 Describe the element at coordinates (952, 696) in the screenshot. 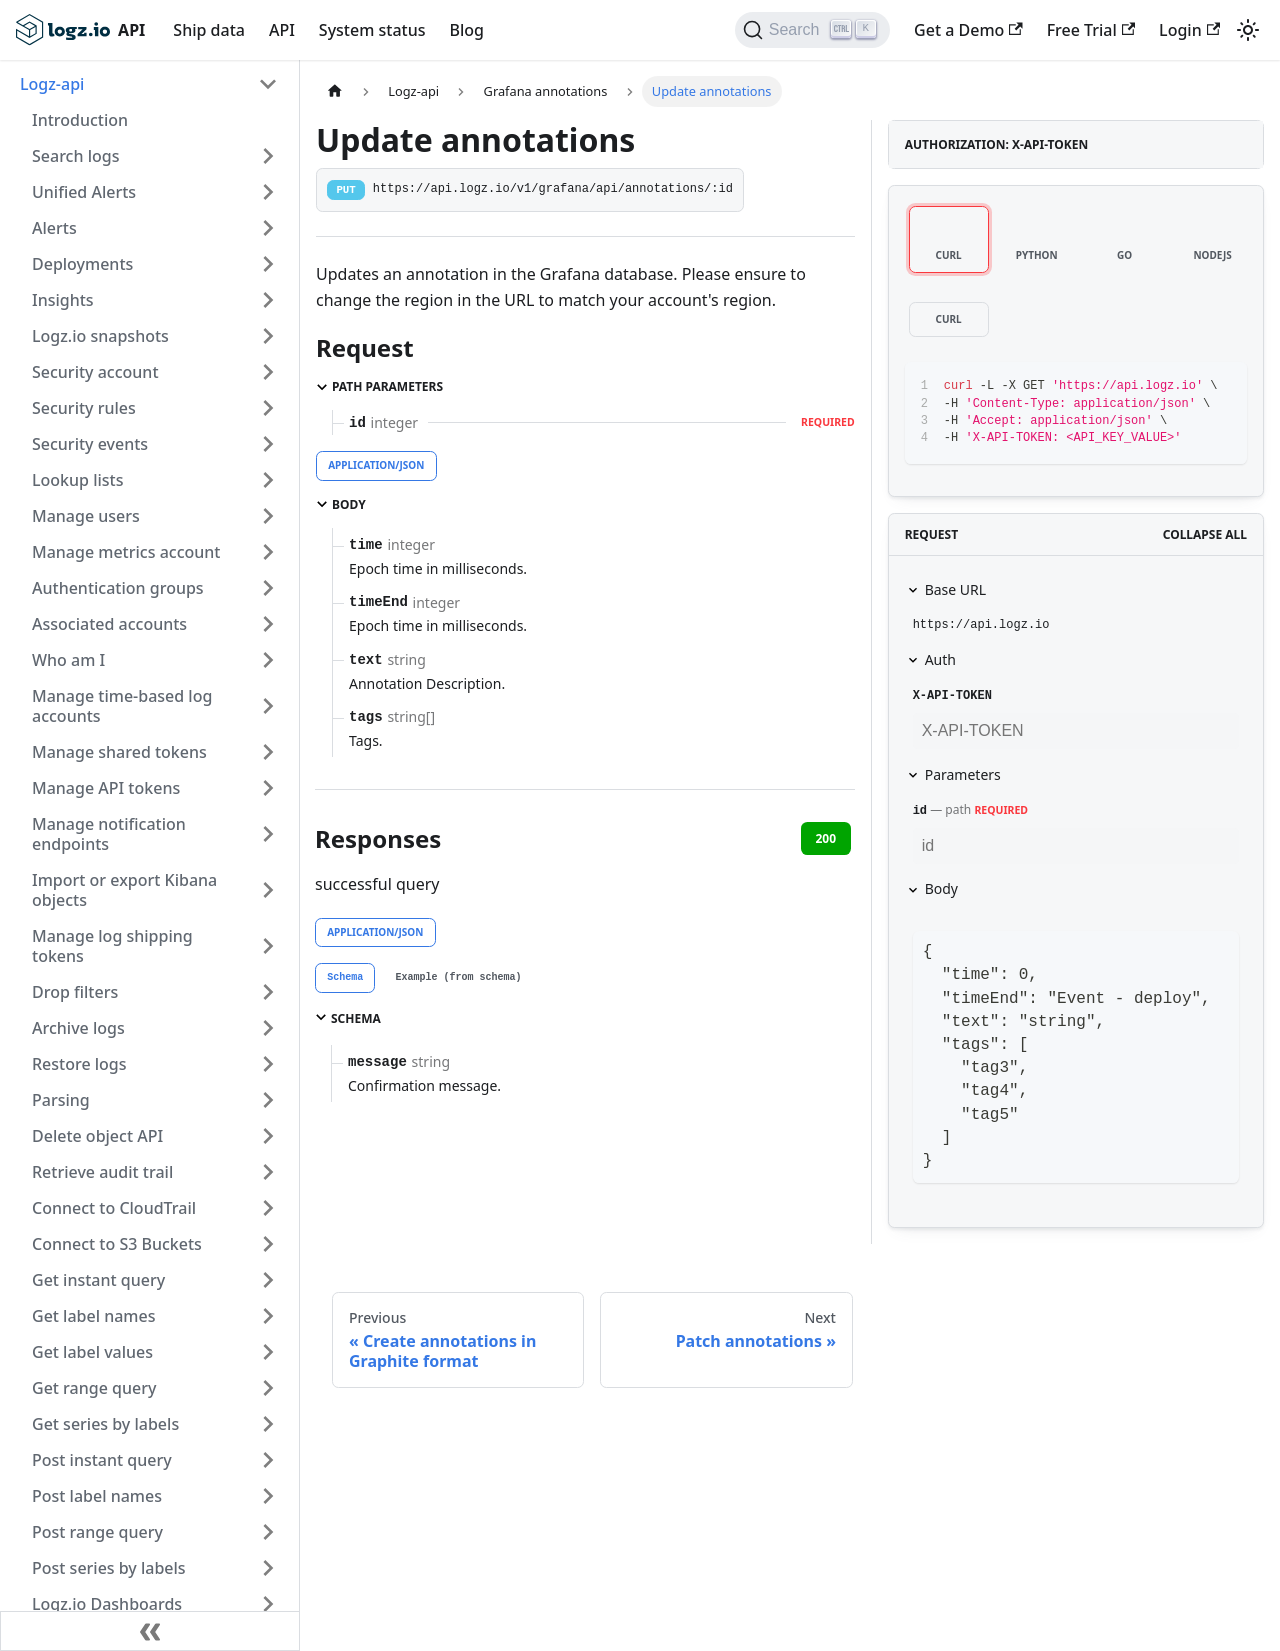

I see `X-API-TOKEN` at that location.